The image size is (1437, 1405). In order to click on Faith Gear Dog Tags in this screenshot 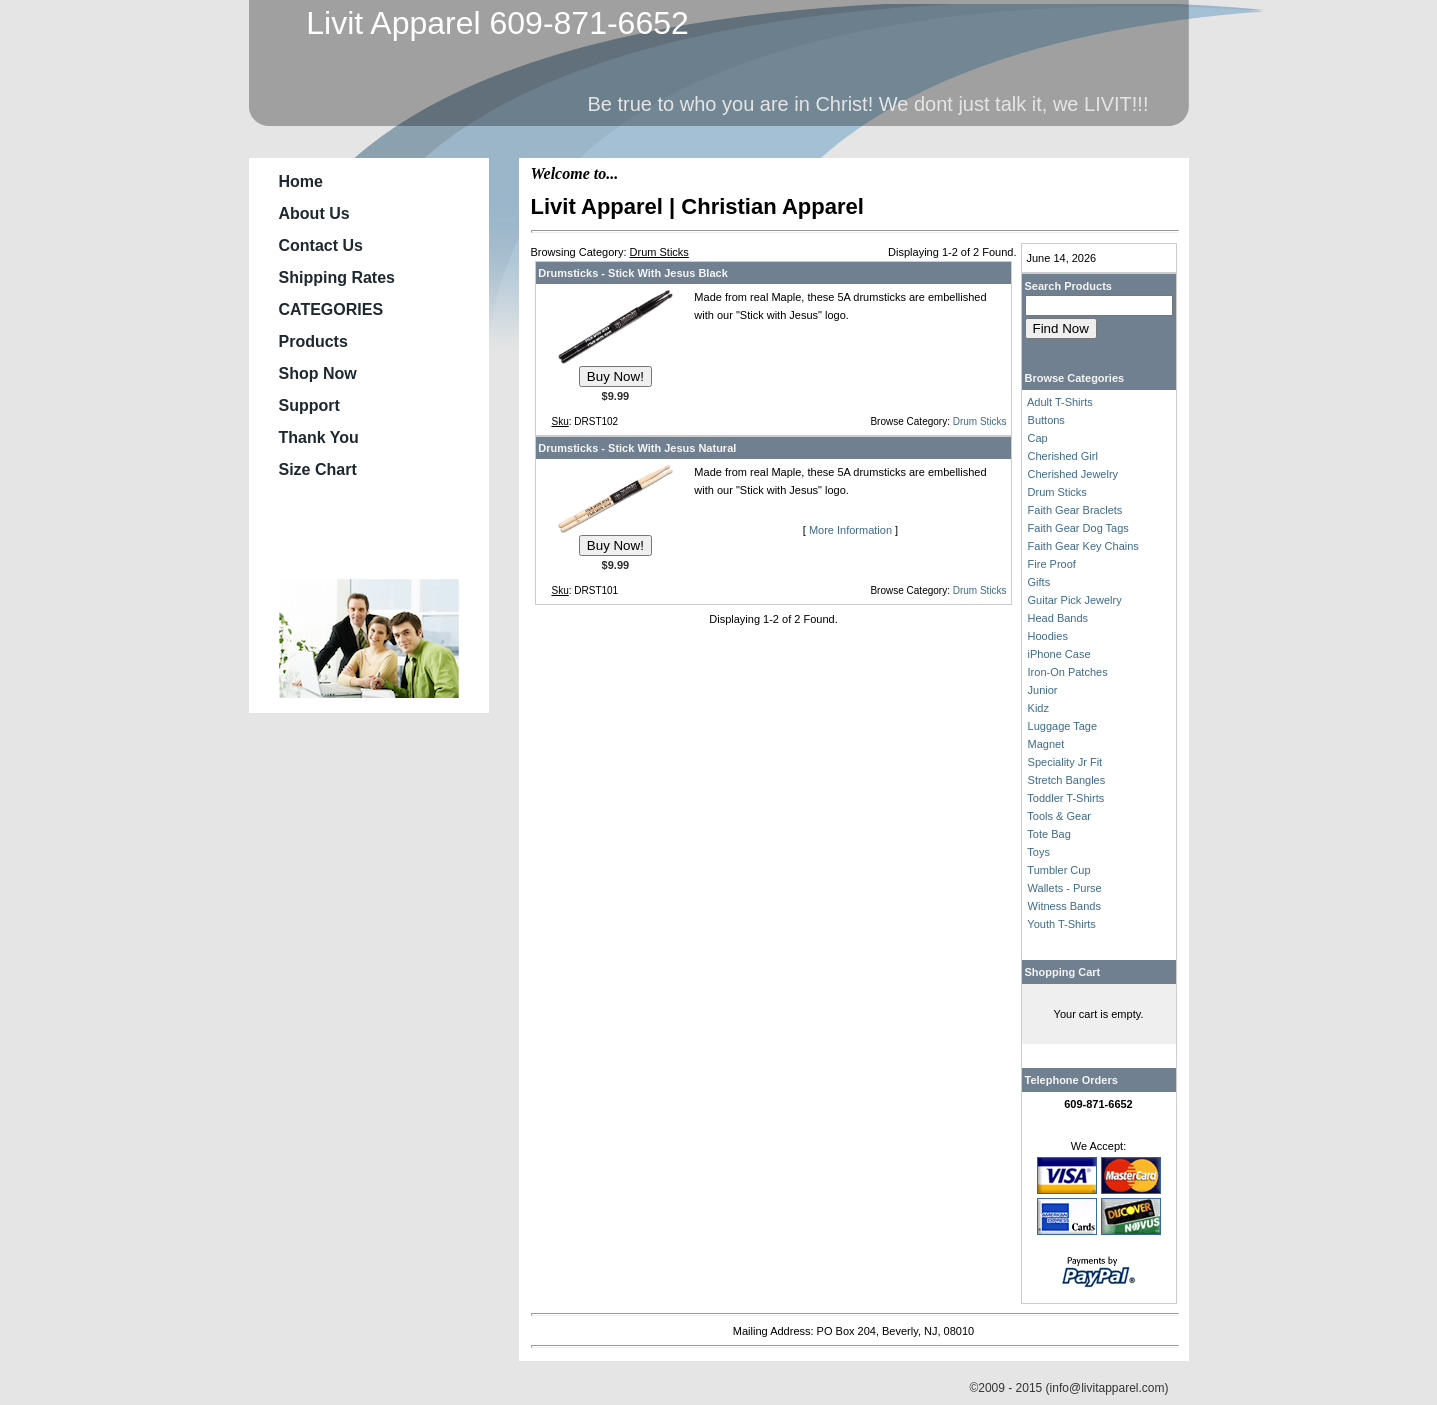, I will do `click(1078, 528)`.